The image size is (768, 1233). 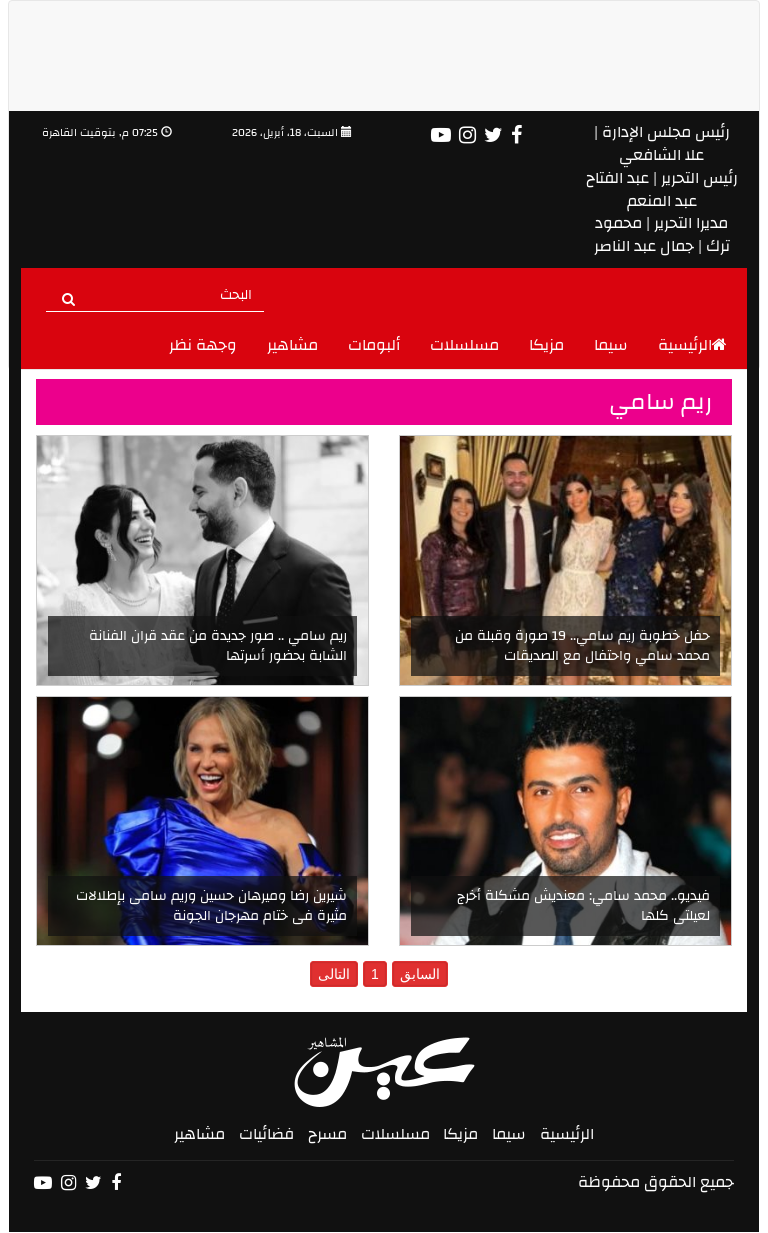 I want to click on مسلسلات, so click(x=464, y=345).